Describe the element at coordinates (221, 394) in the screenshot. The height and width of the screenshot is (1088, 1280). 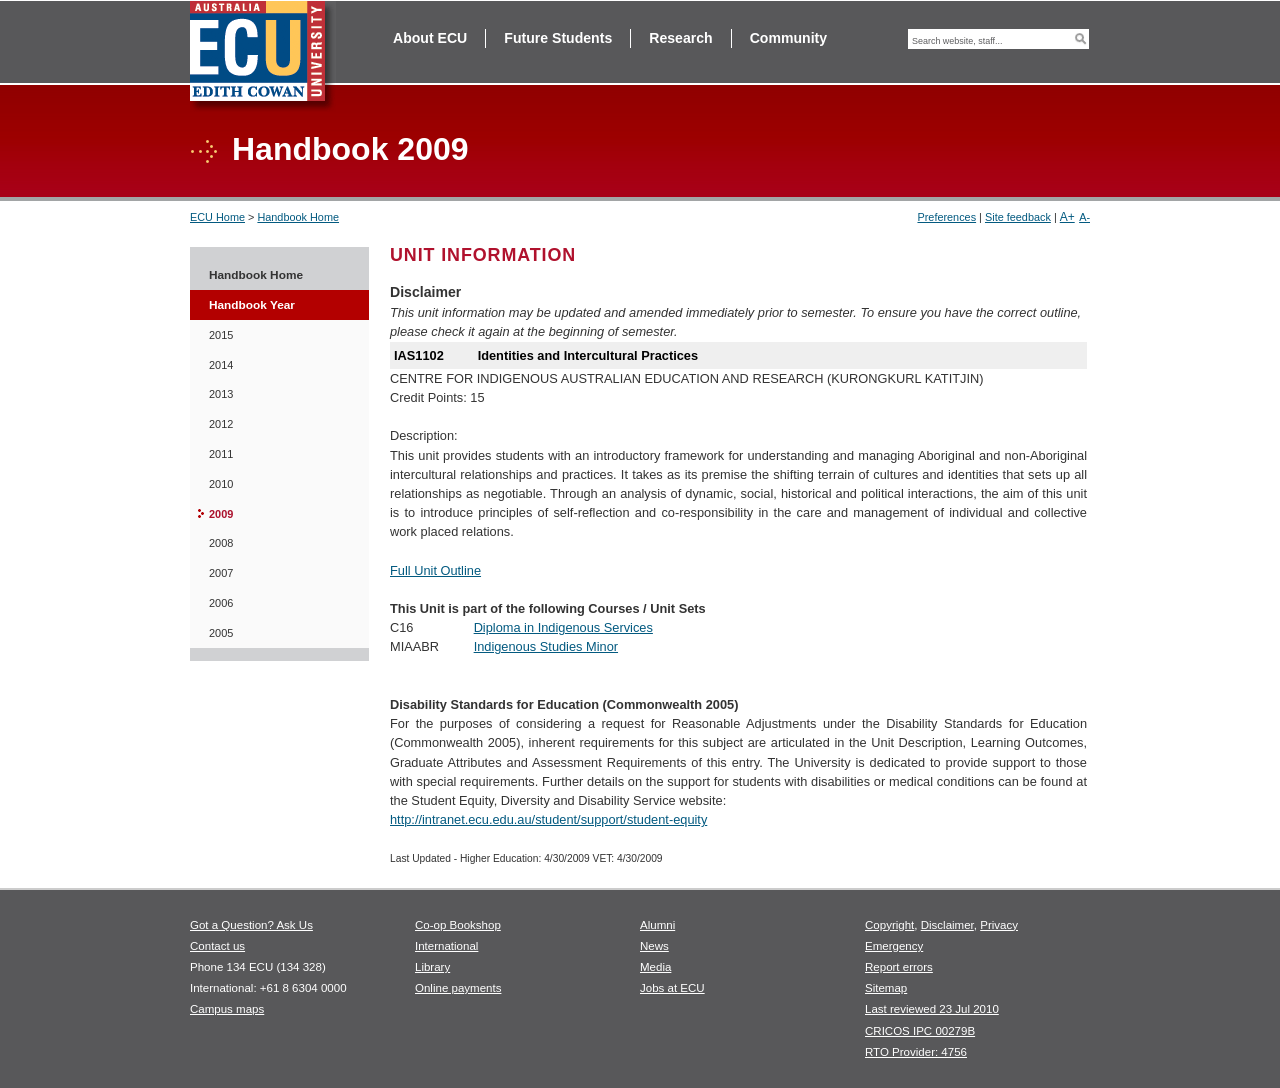
I see `2013` at that location.